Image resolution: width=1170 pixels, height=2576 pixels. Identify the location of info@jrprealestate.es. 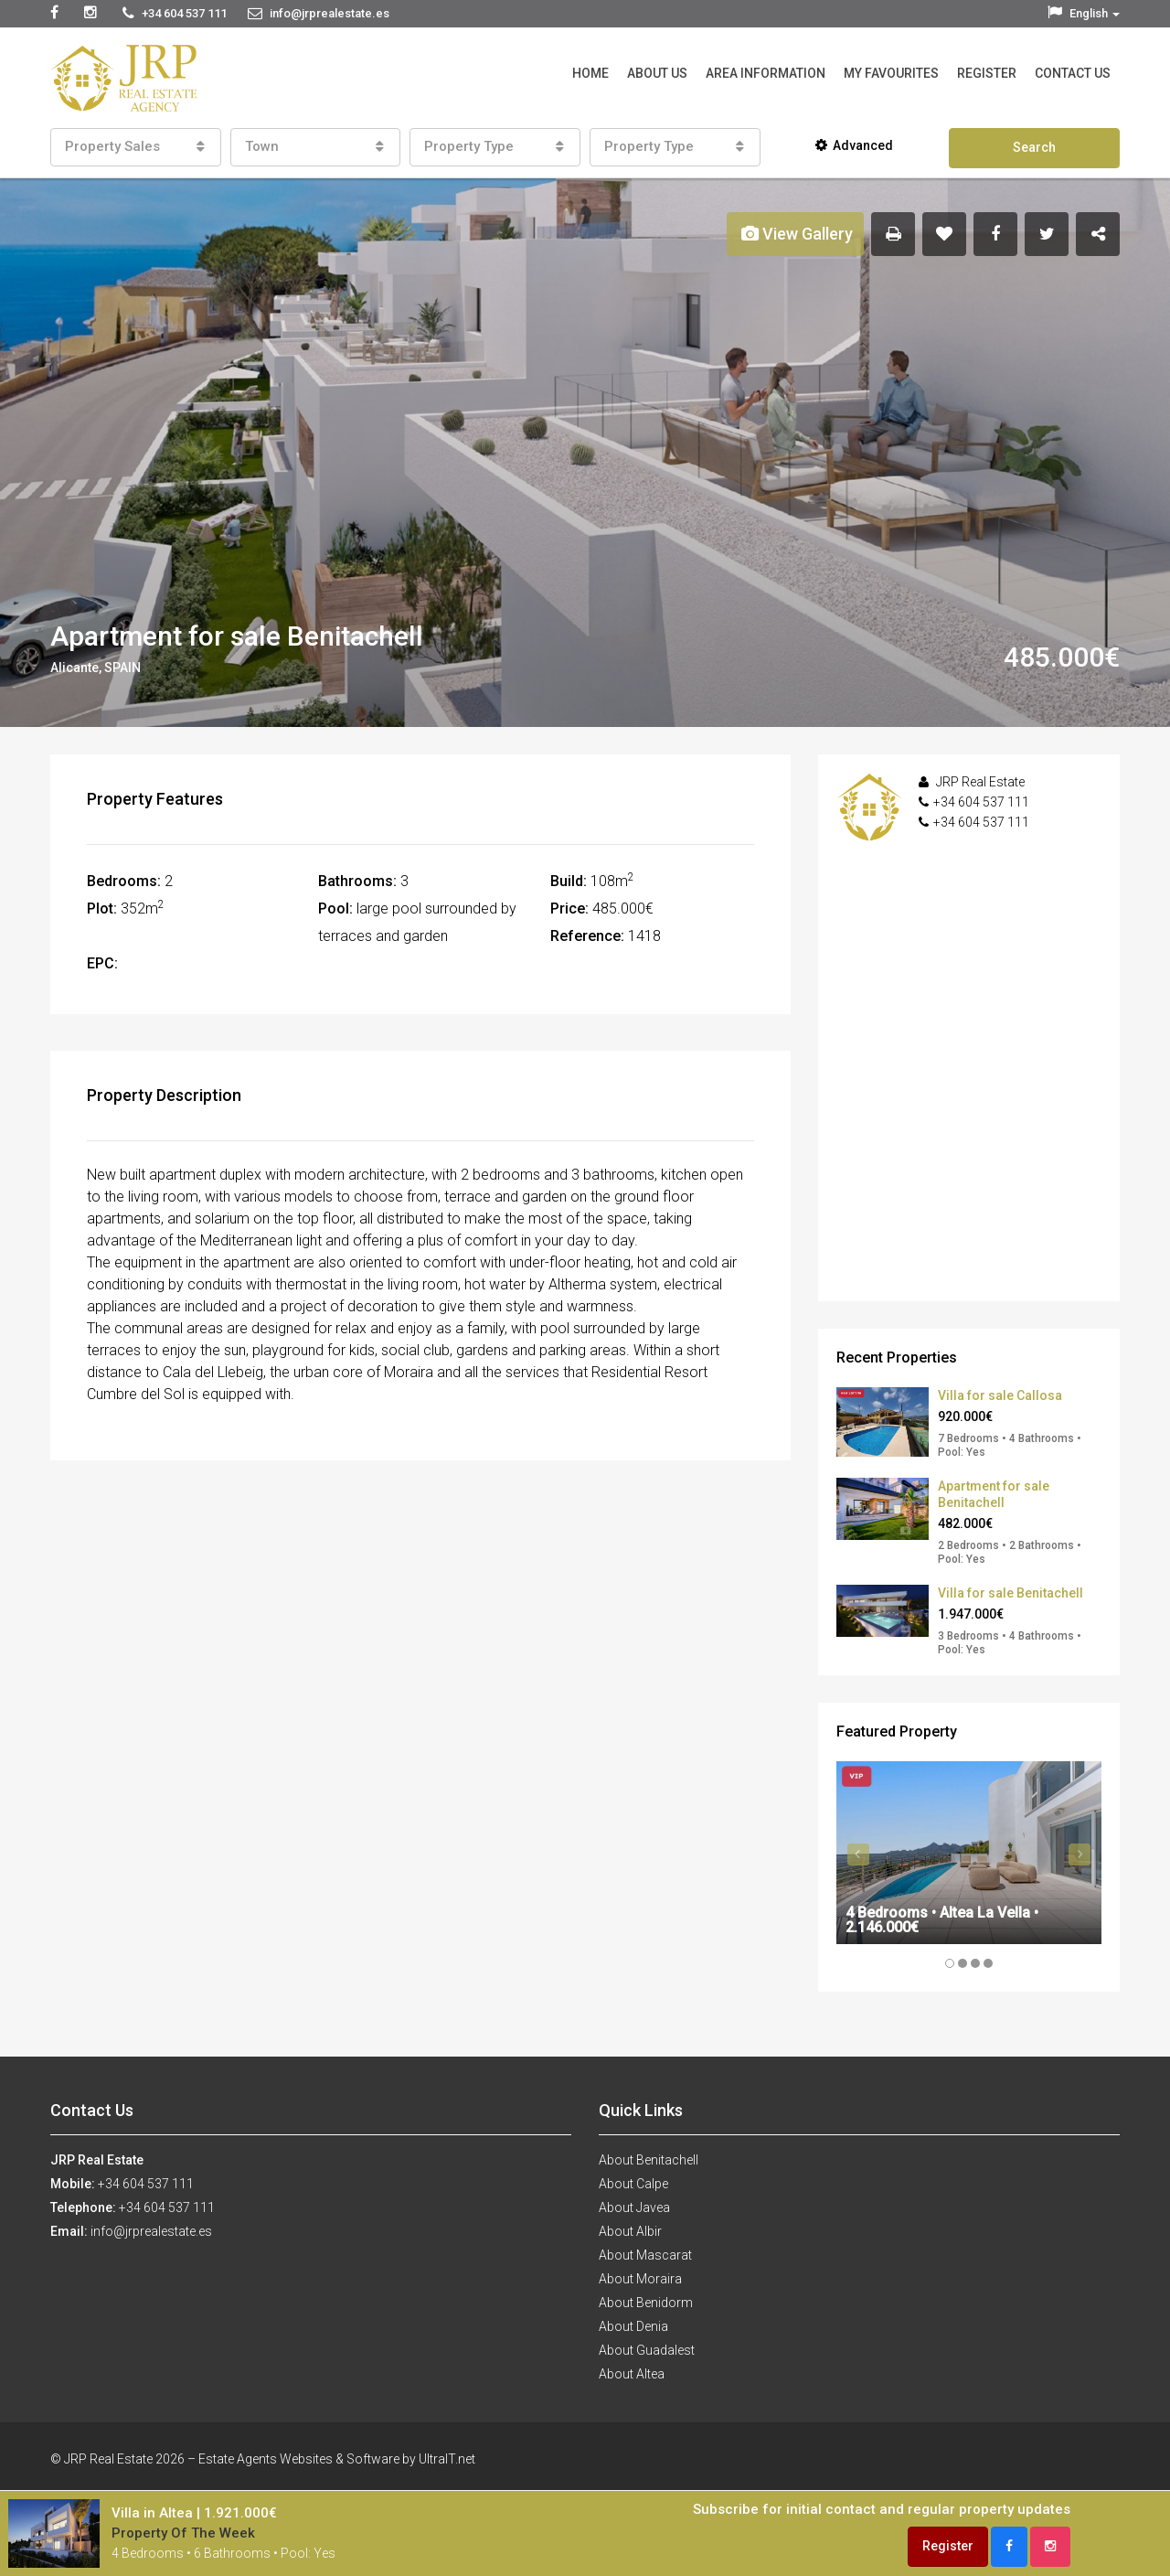
(151, 2231).